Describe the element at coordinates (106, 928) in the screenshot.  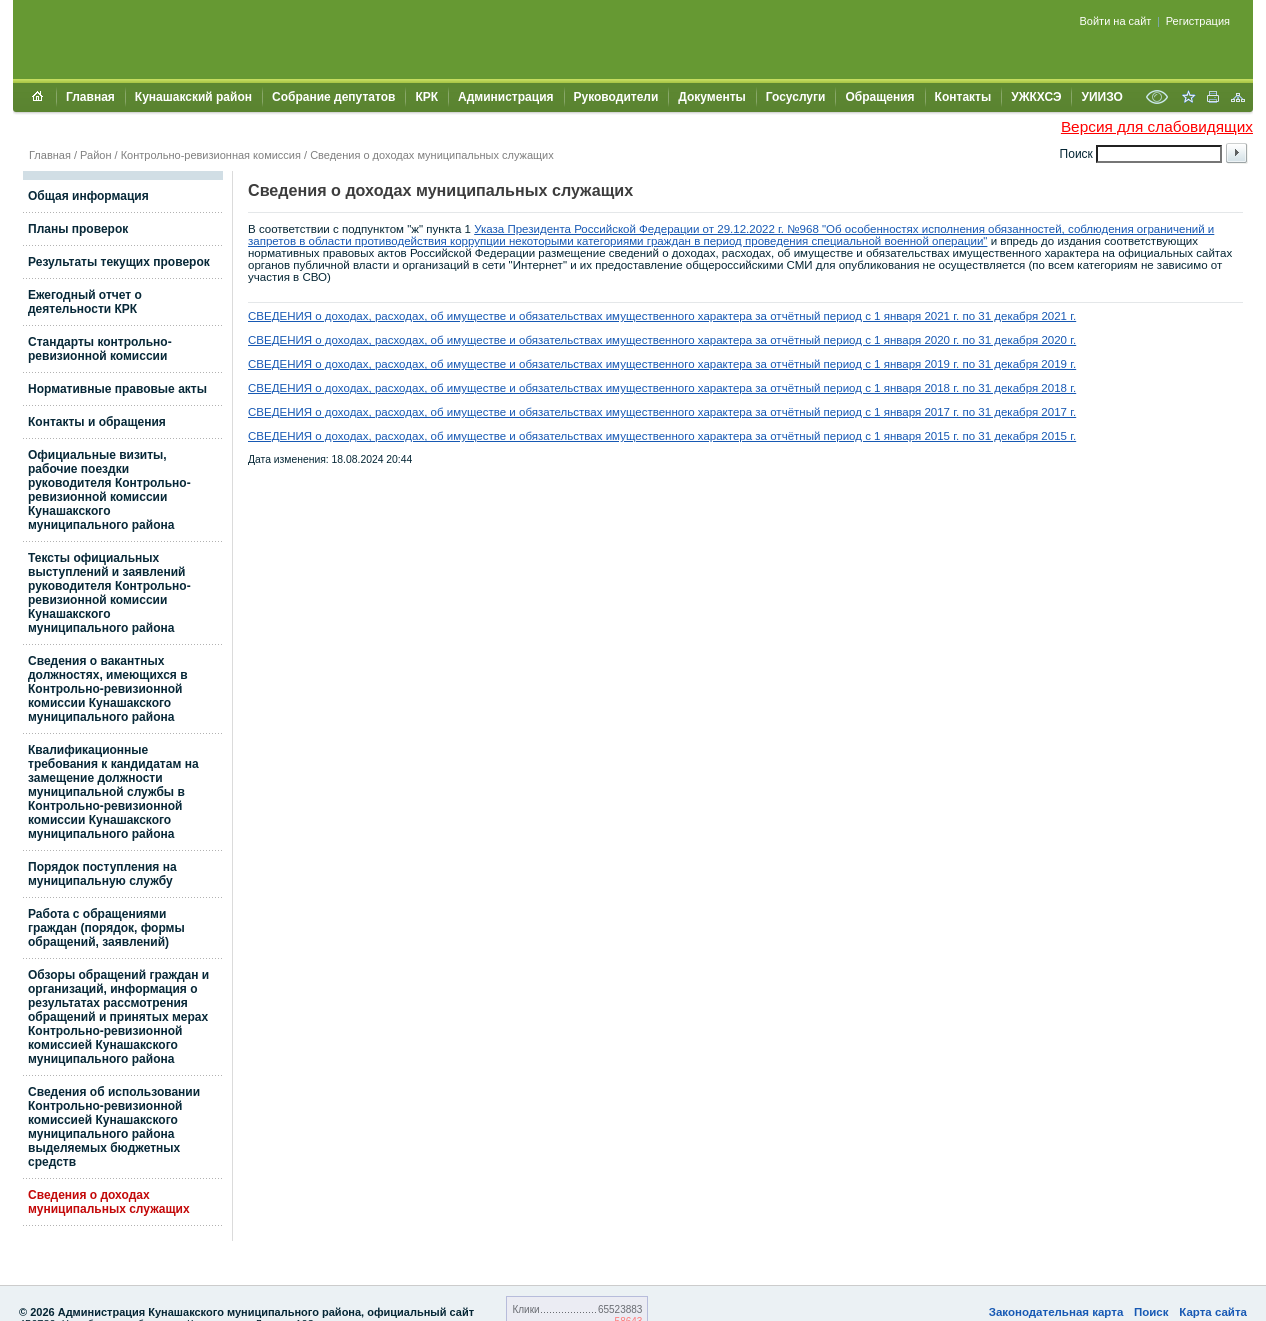
I see `Работа с обращениями граждан (порядок, формы обращений, заявлений)` at that location.